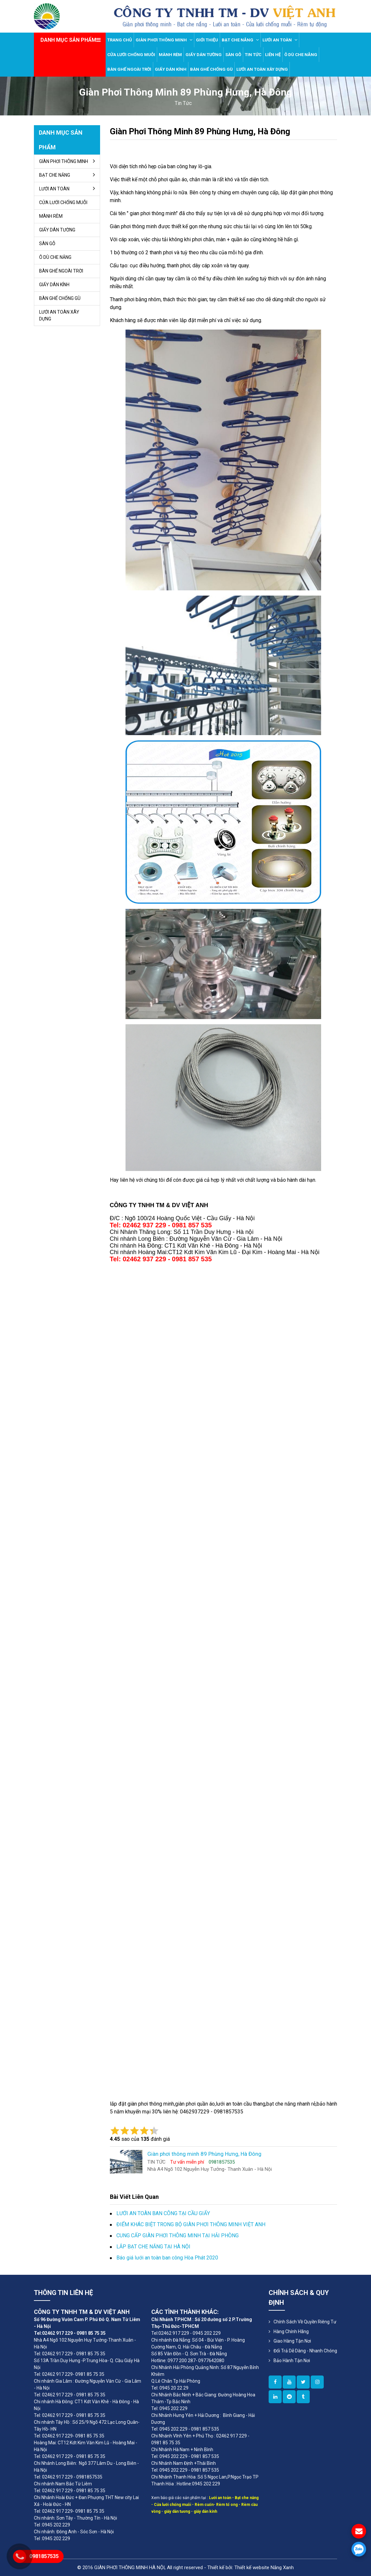  Describe the element at coordinates (131, 54) in the screenshot. I see `CỬA LƯỚI CHỐNG MUỖI` at that location.